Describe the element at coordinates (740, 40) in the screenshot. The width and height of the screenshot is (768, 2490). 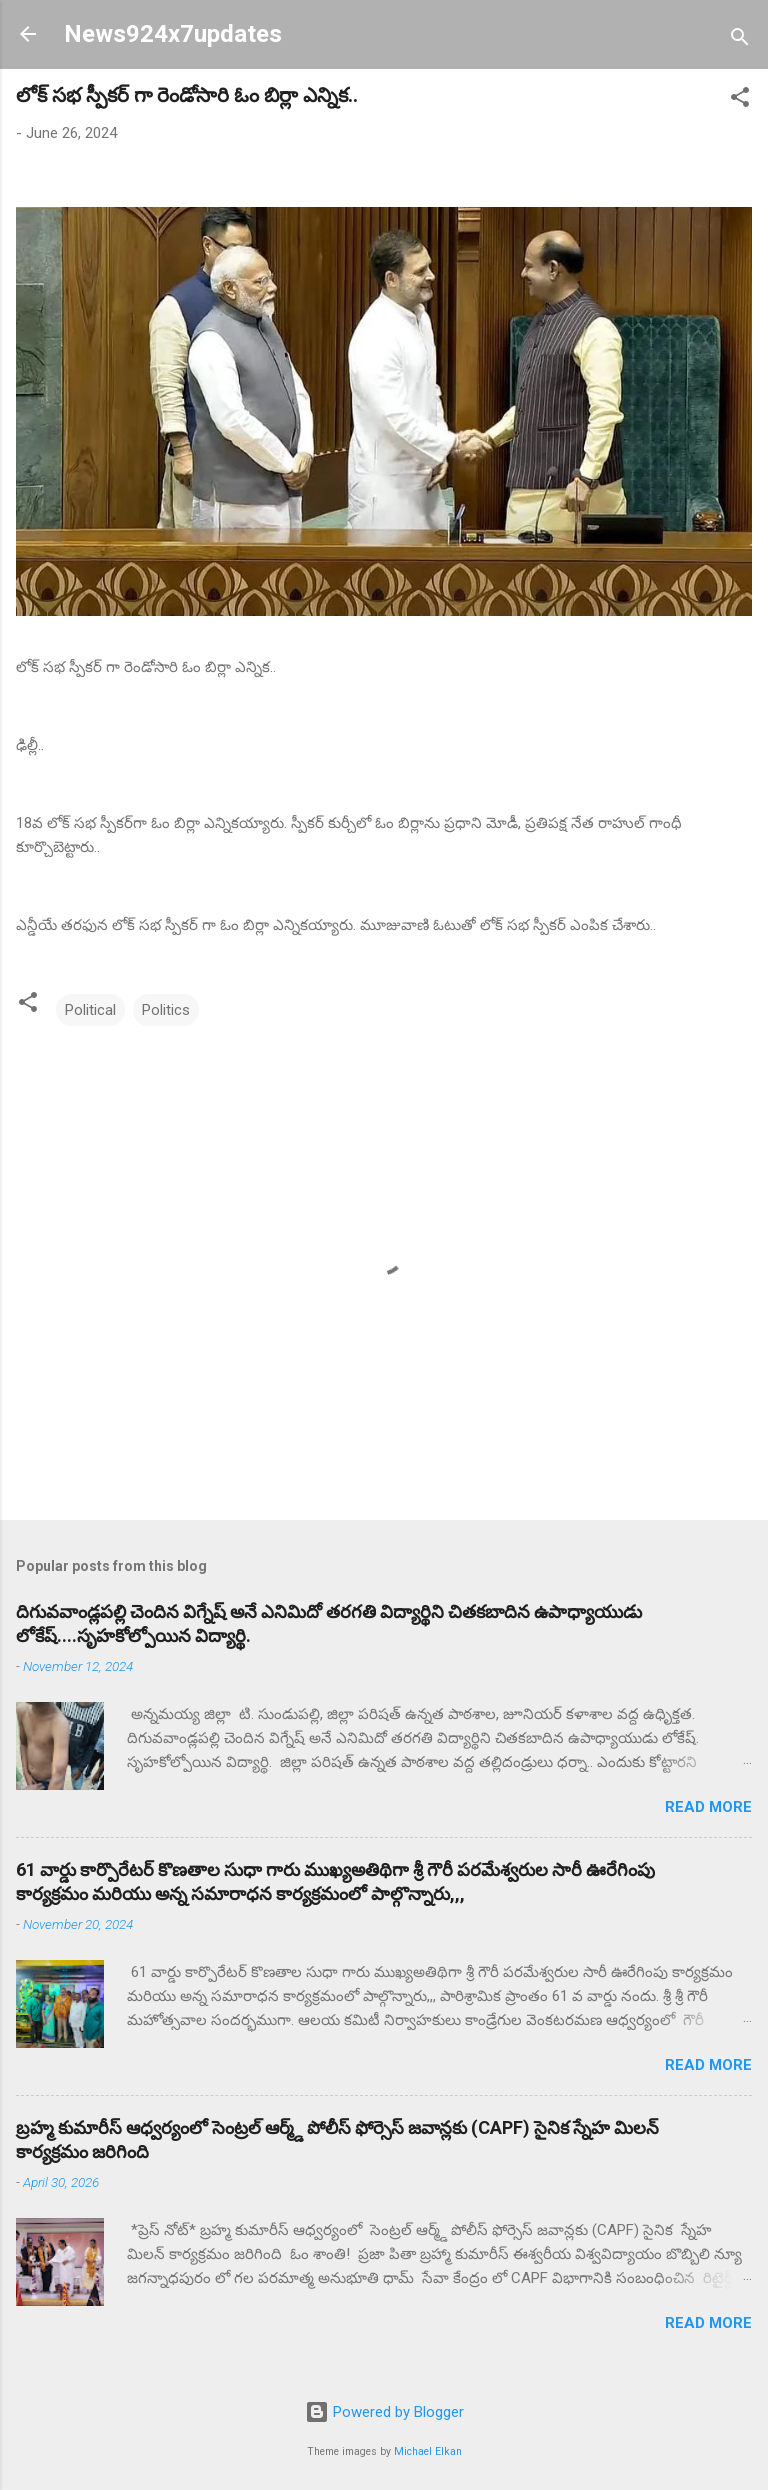
I see `[Search]` at that location.